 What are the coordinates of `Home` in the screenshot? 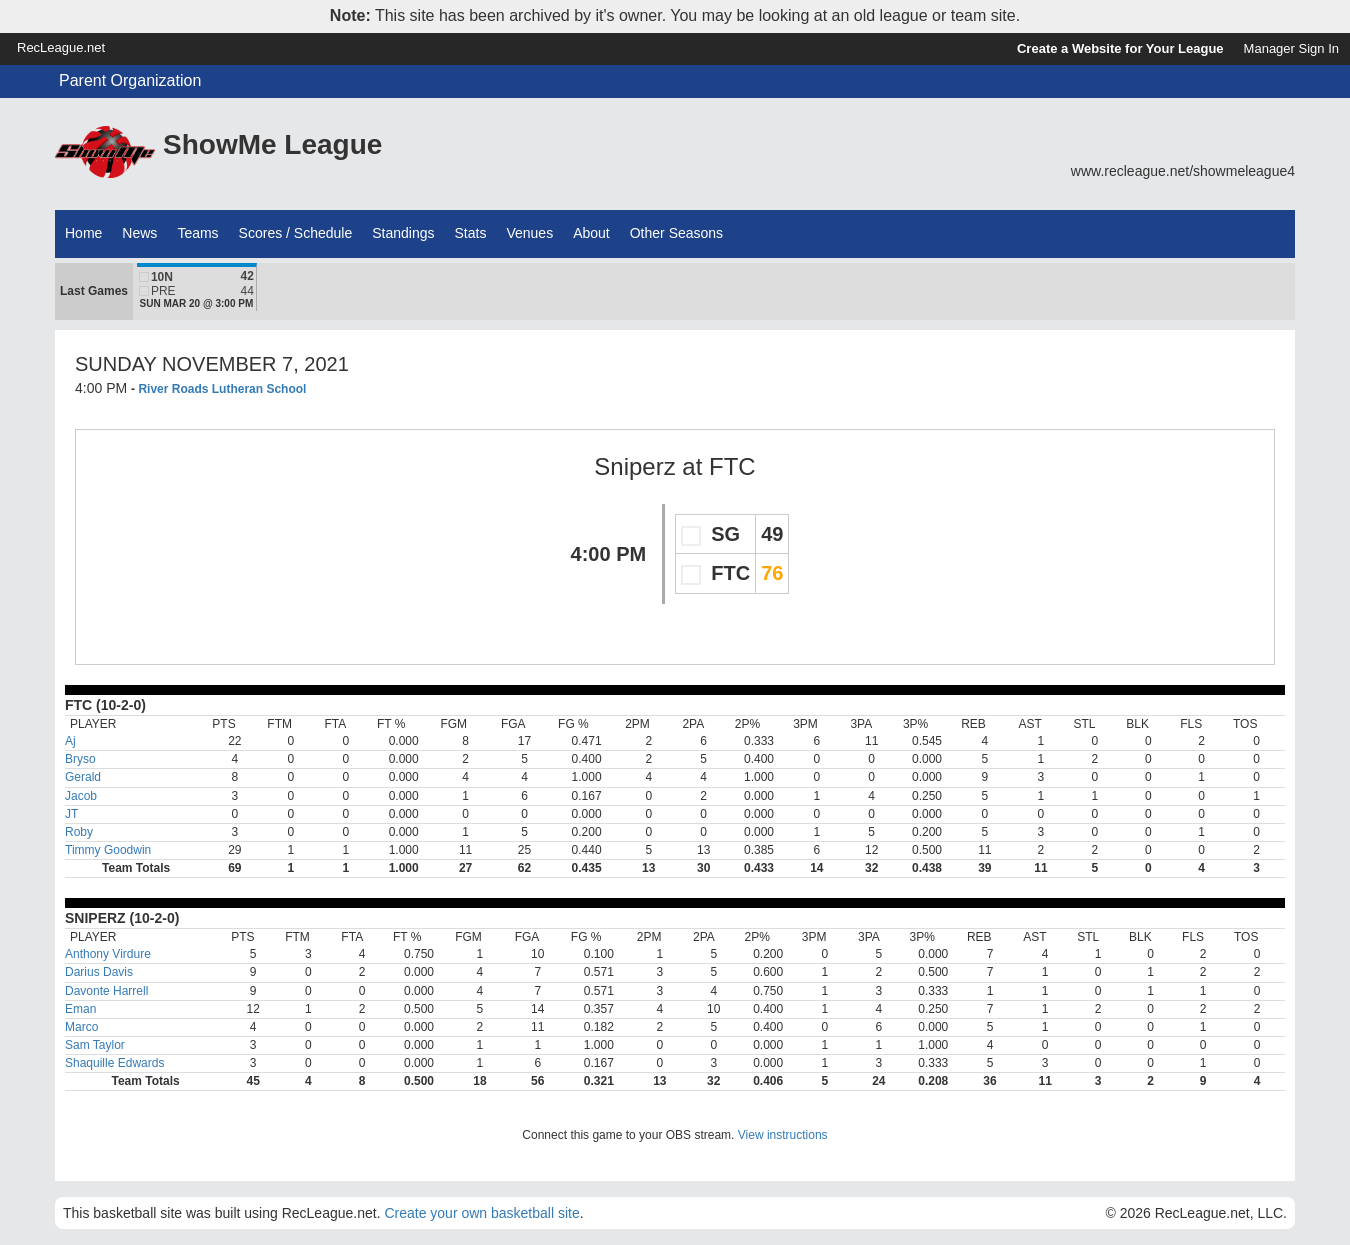 It's located at (83, 233).